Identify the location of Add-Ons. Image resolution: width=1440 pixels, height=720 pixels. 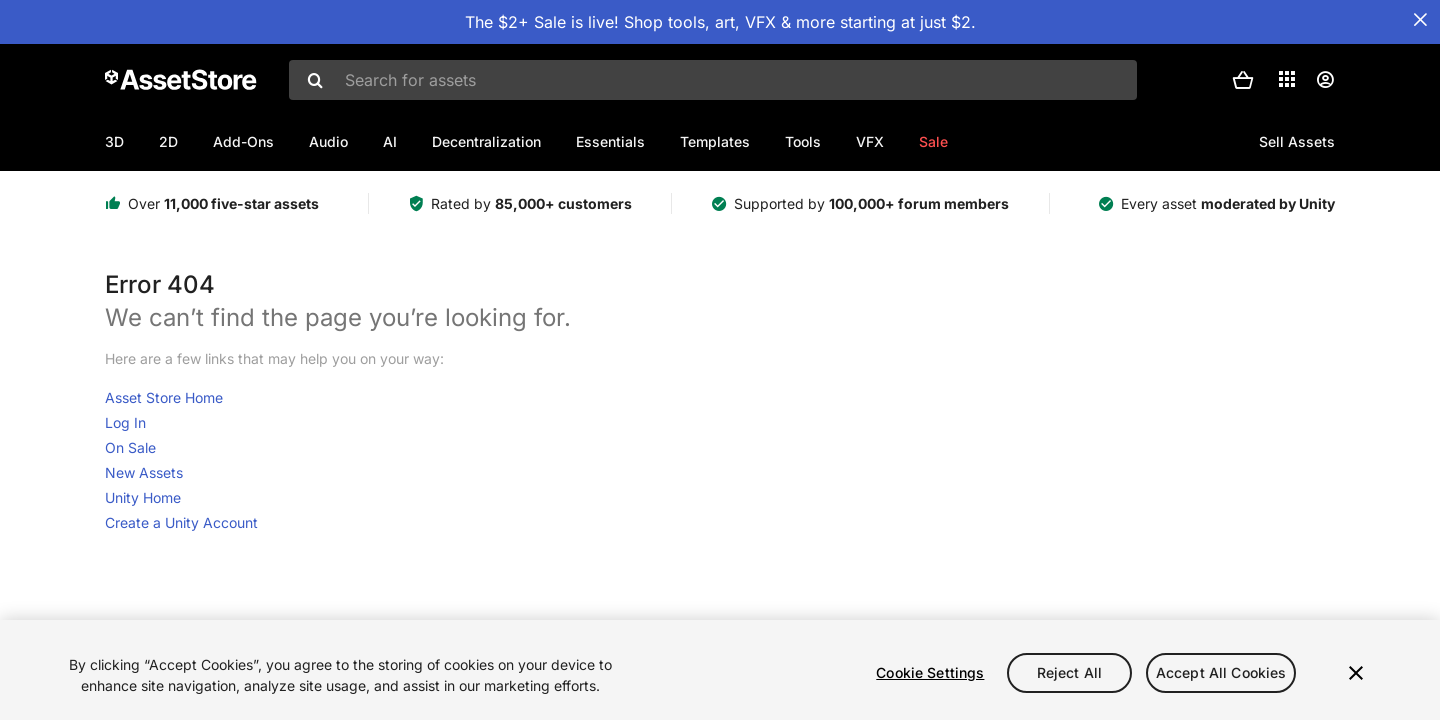
(243, 141).